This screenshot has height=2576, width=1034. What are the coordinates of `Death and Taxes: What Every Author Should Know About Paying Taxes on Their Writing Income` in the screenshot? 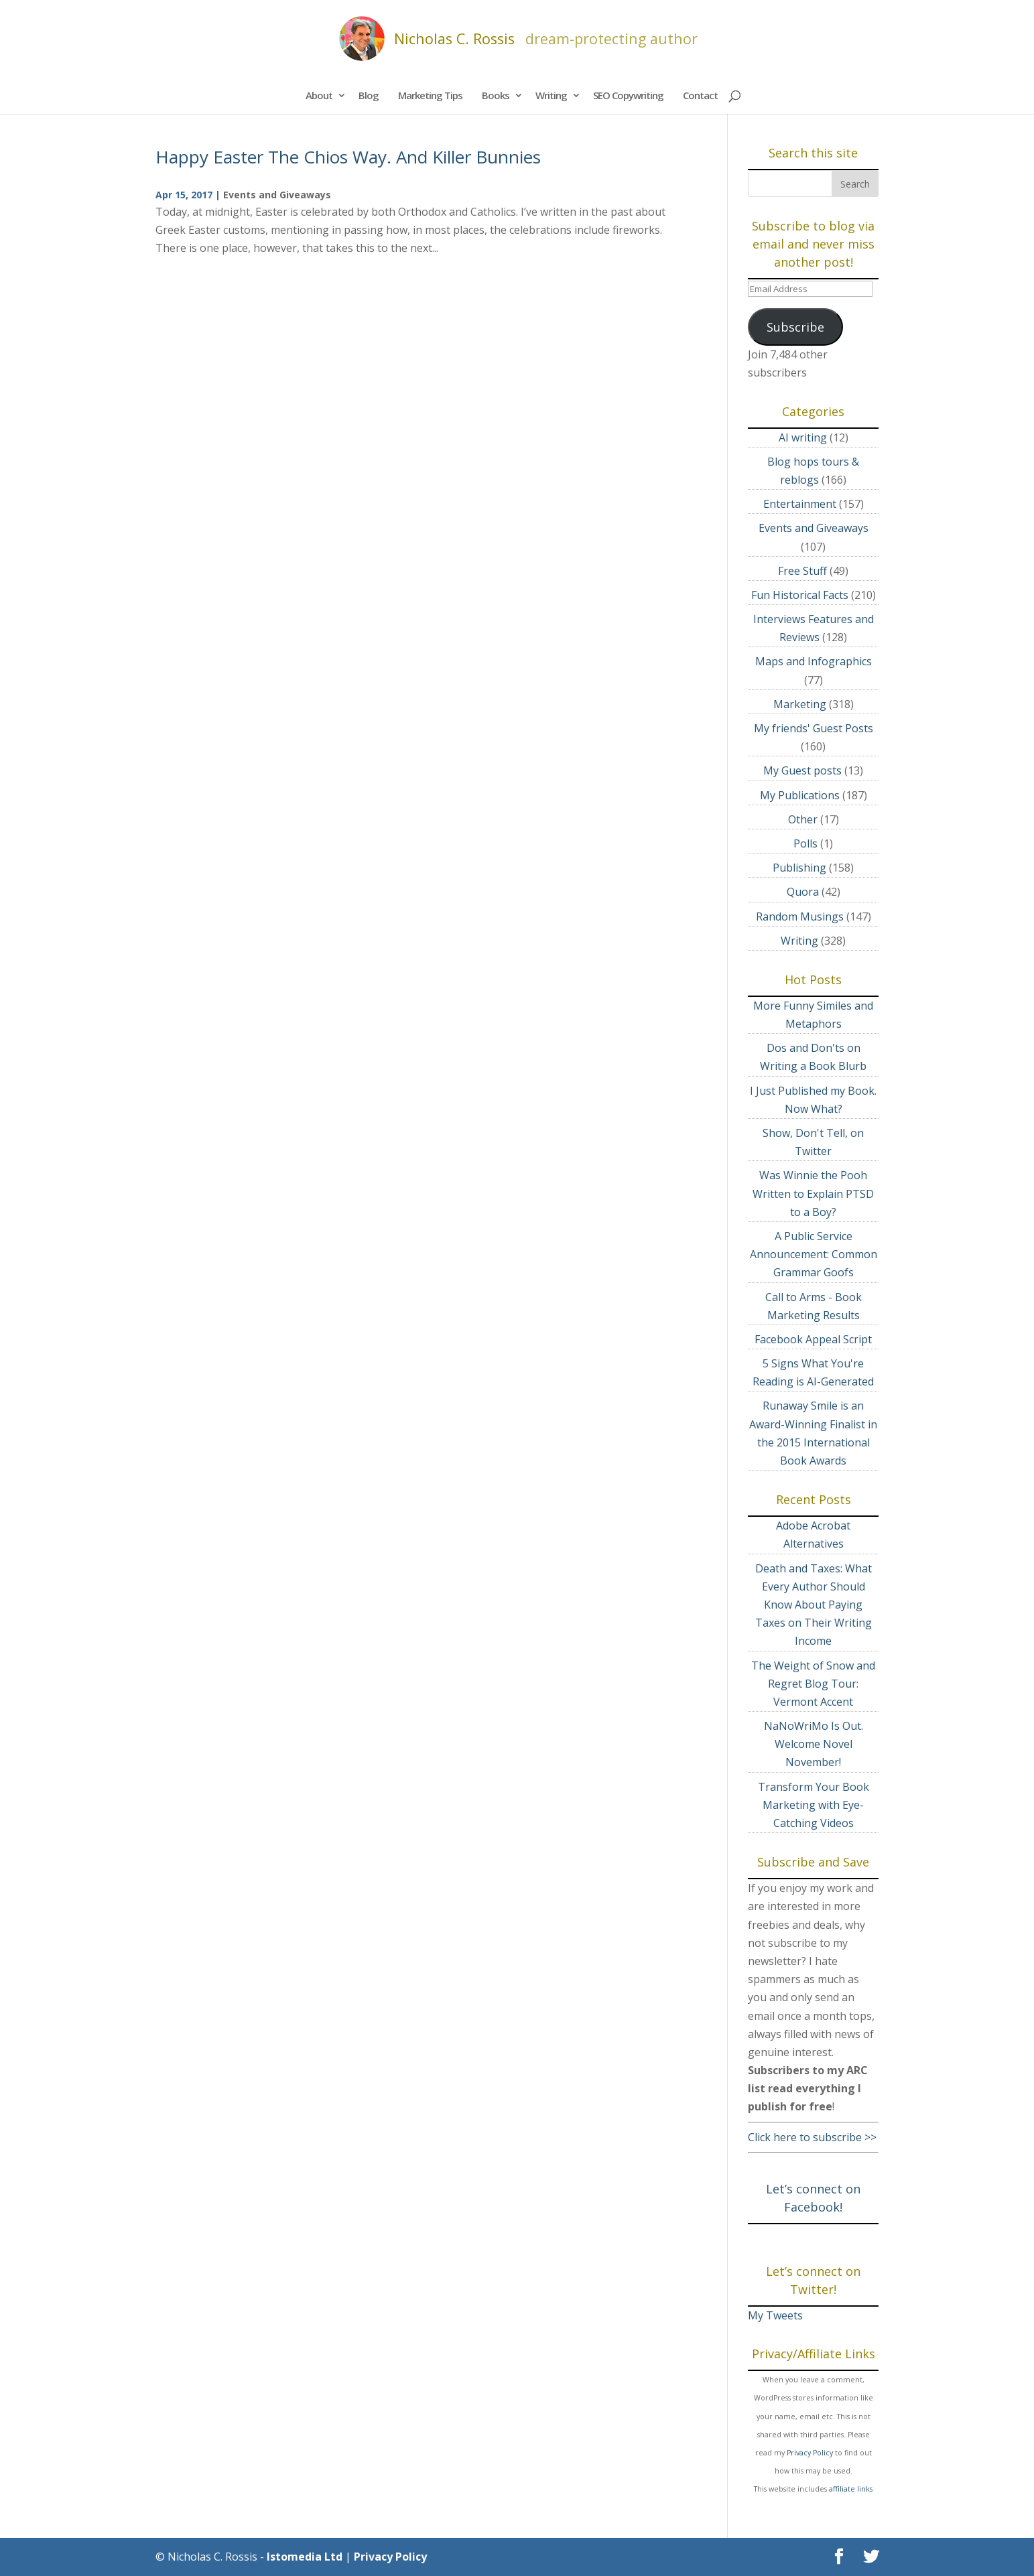 It's located at (813, 1605).